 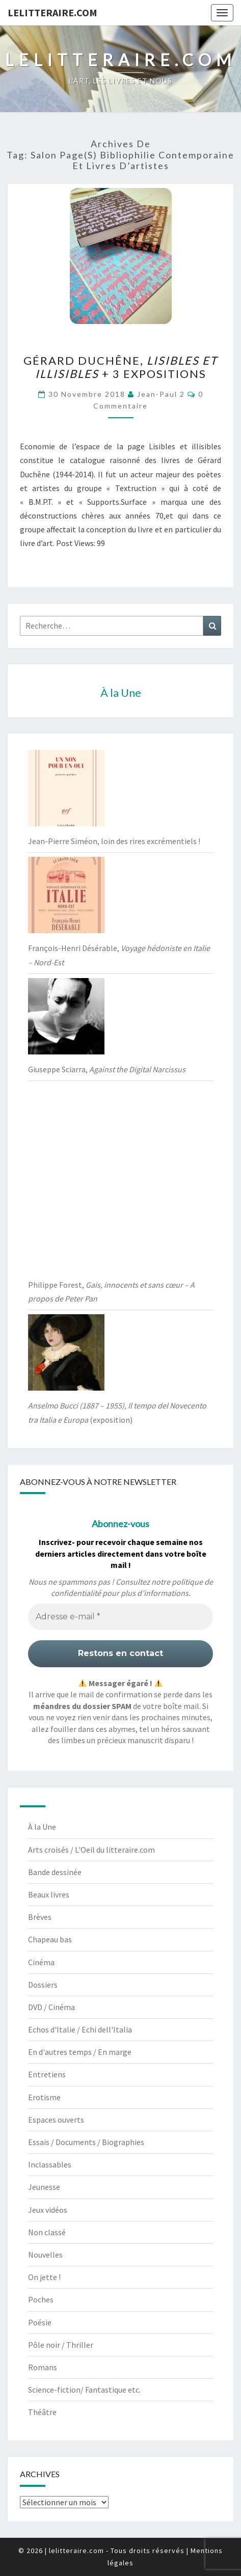 I want to click on Chapeau bas, so click(x=50, y=1939).